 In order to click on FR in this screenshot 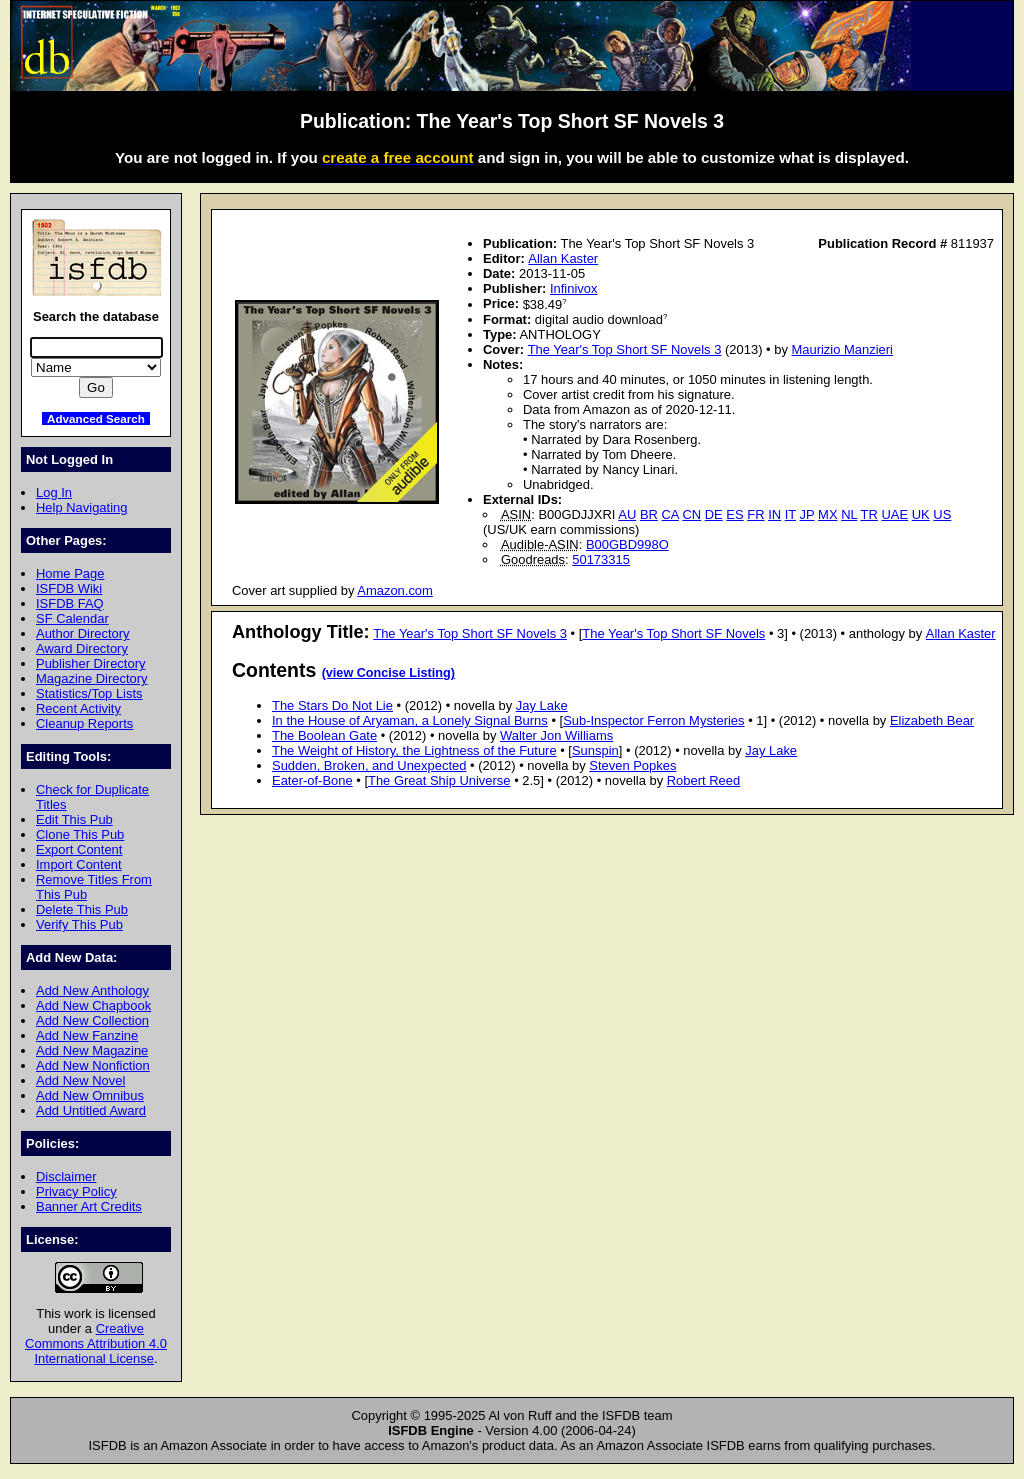, I will do `click(755, 514)`.